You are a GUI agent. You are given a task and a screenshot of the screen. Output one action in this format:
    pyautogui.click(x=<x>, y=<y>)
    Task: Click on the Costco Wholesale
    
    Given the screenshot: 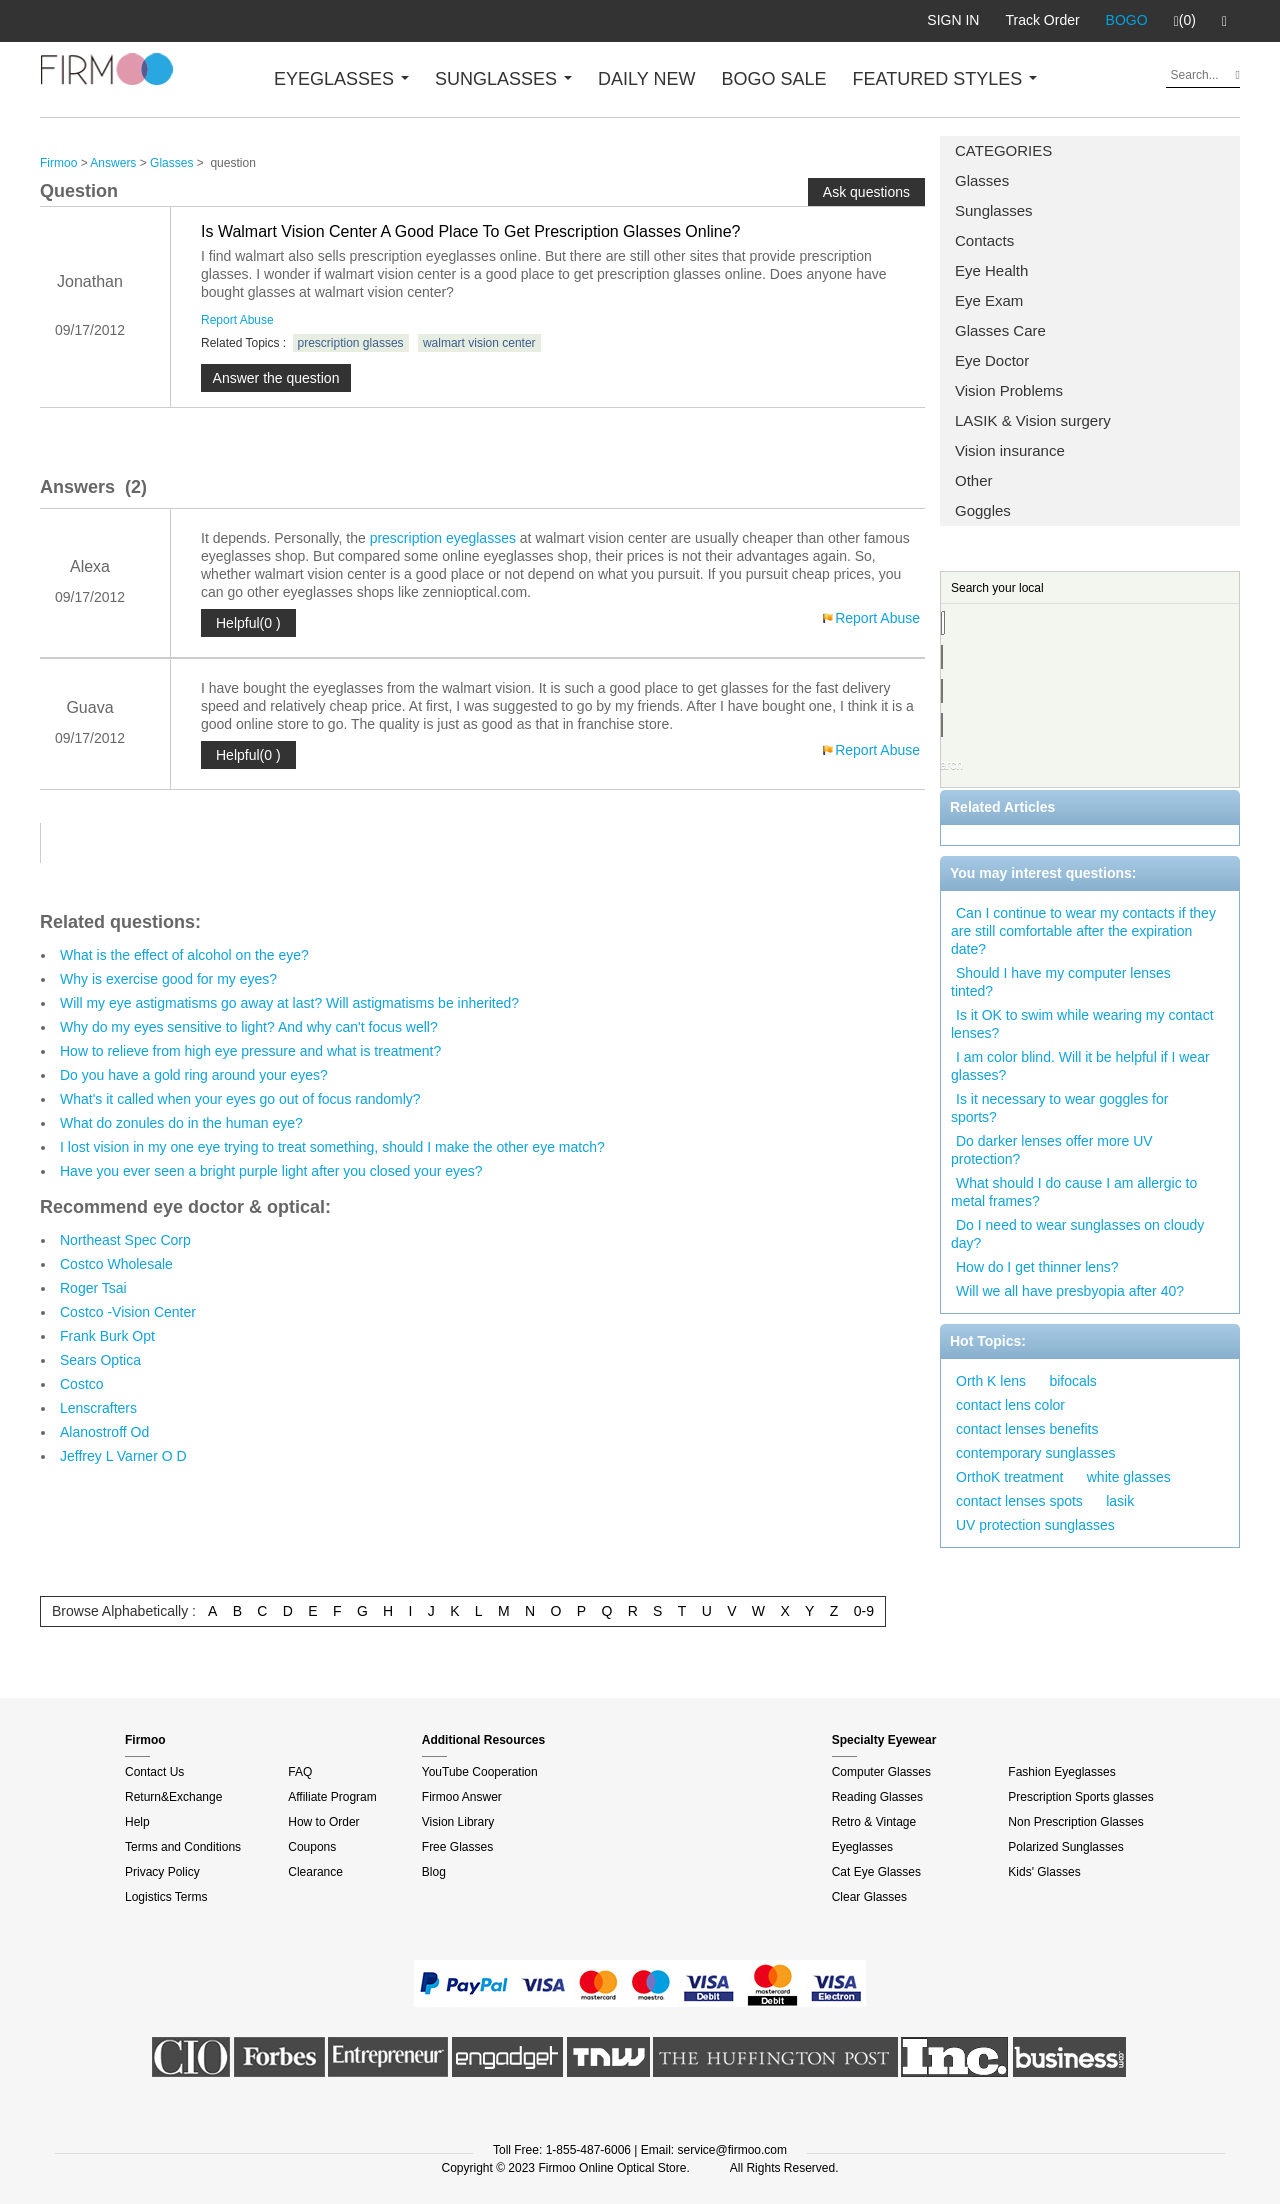 What is the action you would take?
    pyautogui.click(x=116, y=1264)
    